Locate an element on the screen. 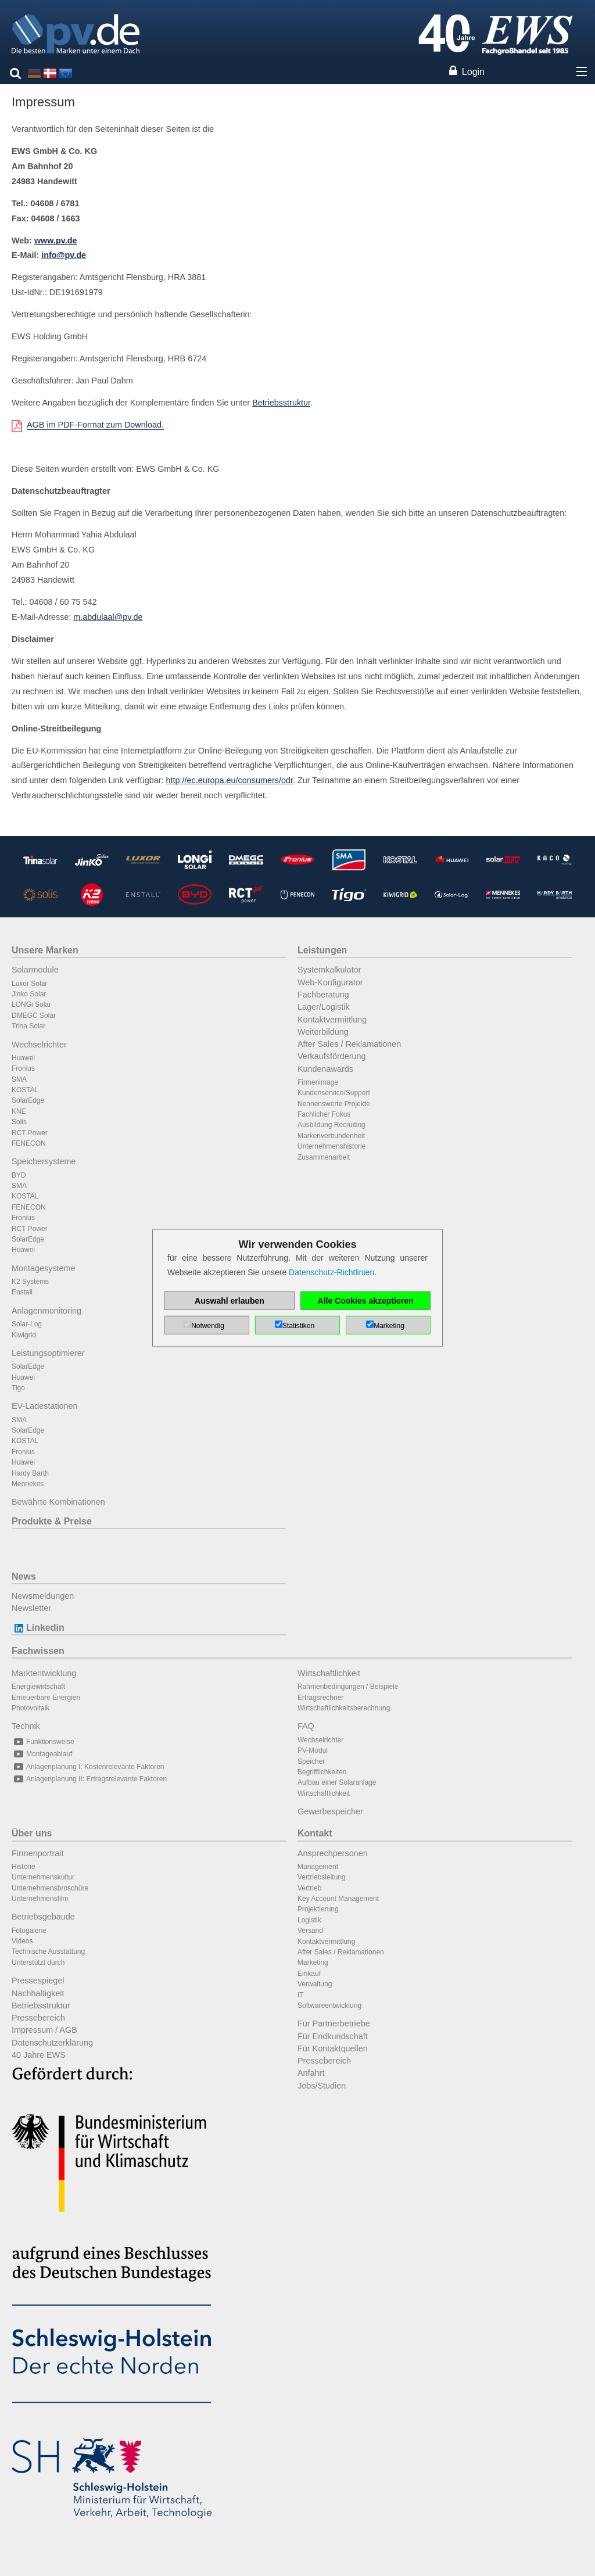  SolarEdge is located at coordinates (28, 1100).